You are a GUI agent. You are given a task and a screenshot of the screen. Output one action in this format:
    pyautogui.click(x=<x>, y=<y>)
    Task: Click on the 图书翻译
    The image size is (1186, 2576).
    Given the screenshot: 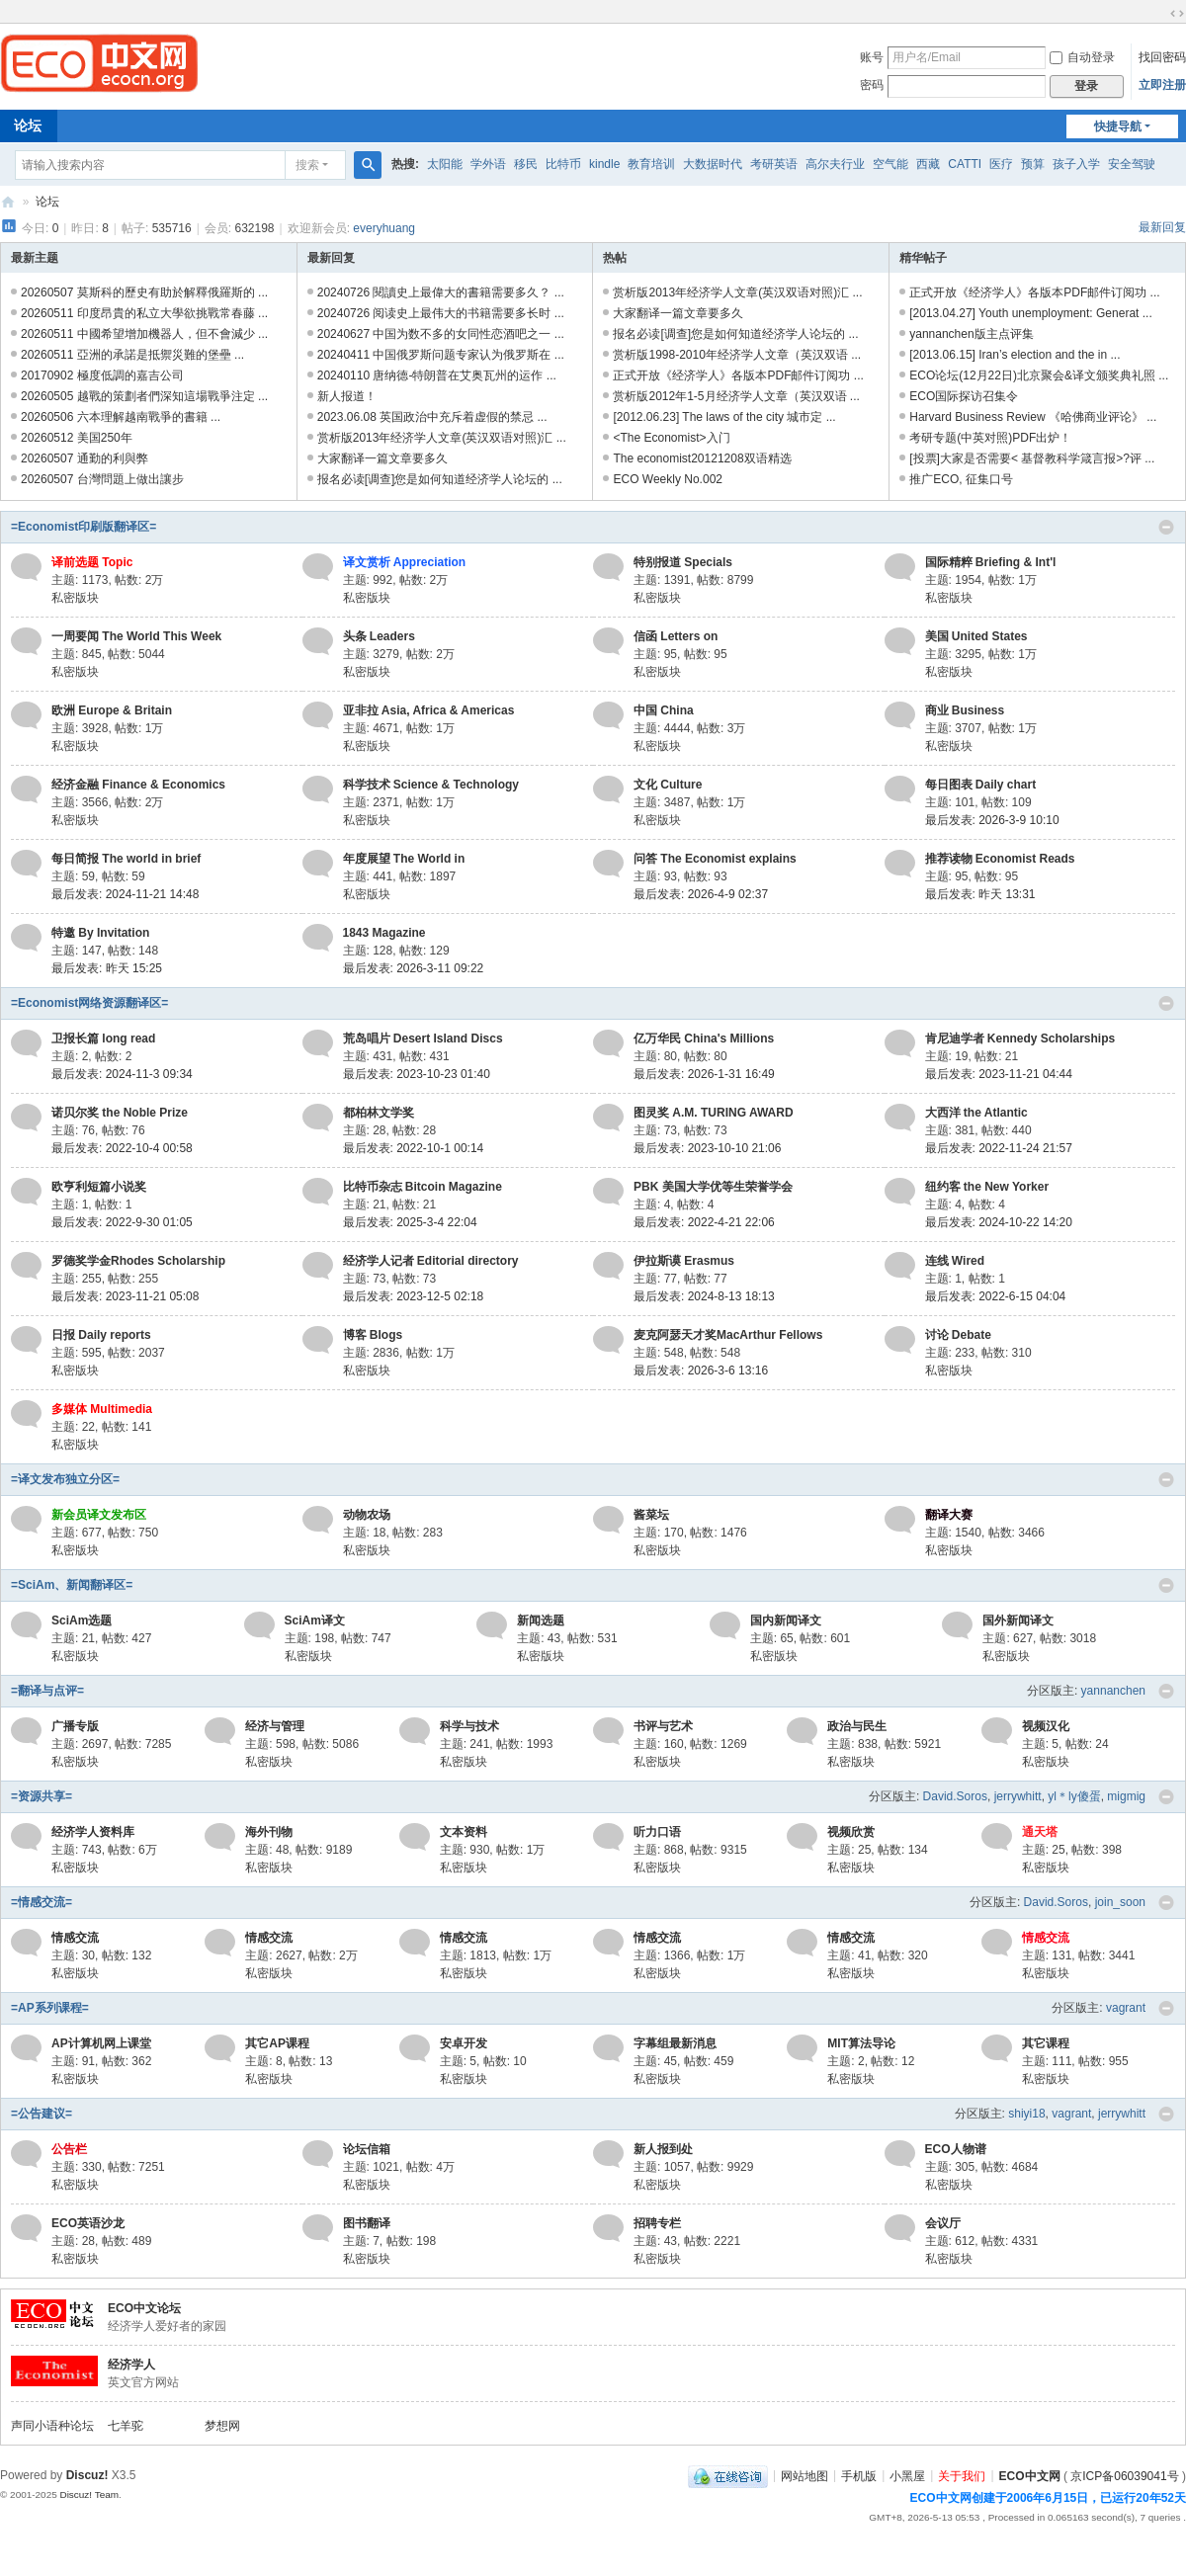 What is the action you would take?
    pyautogui.click(x=366, y=2223)
    